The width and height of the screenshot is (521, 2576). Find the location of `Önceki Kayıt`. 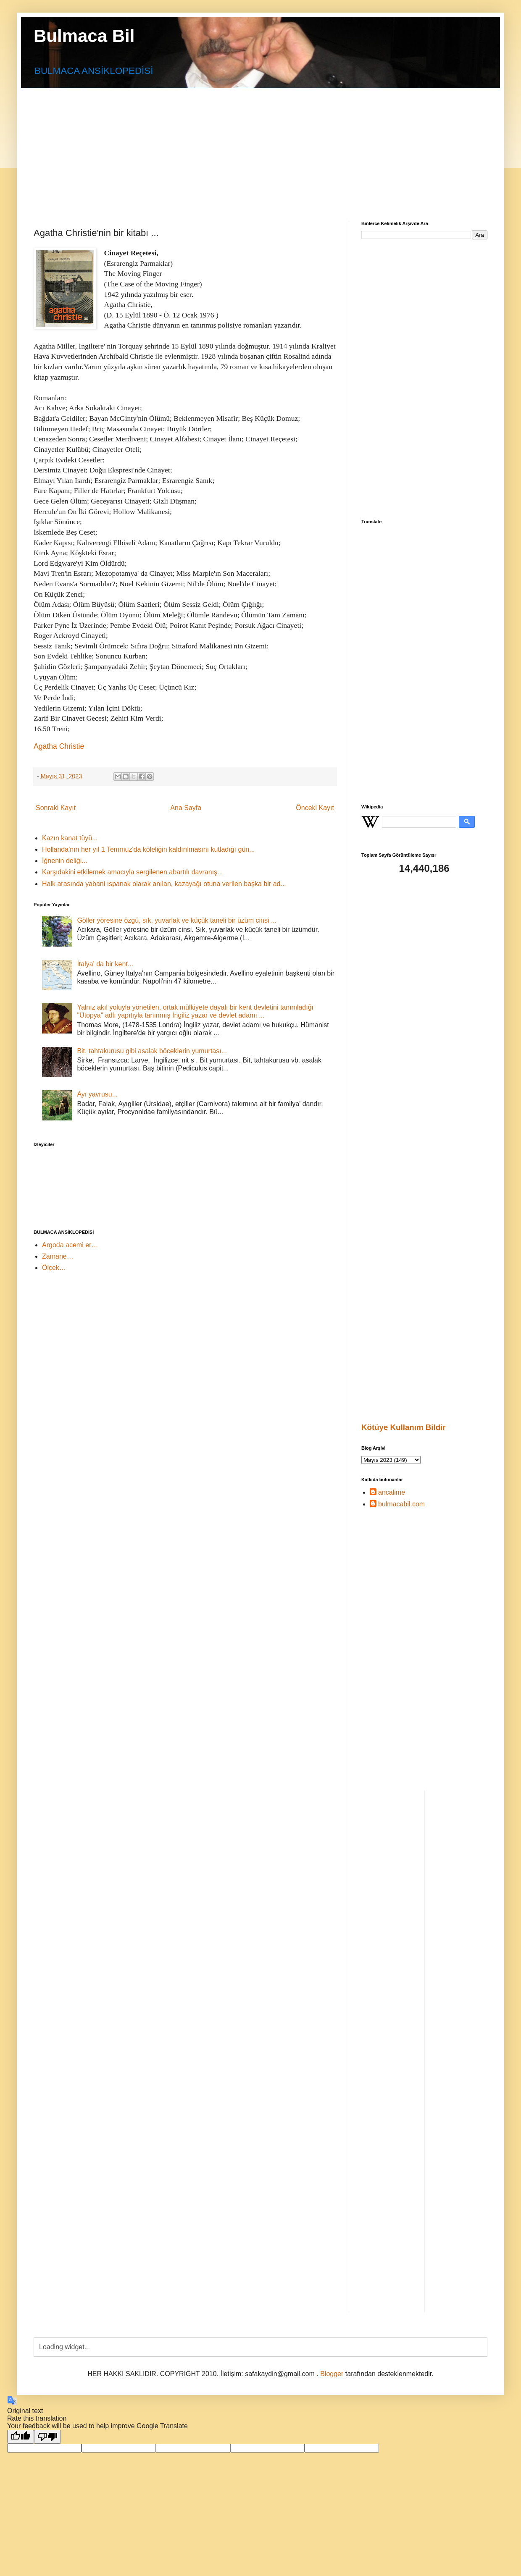

Önceki Kayıt is located at coordinates (315, 807).